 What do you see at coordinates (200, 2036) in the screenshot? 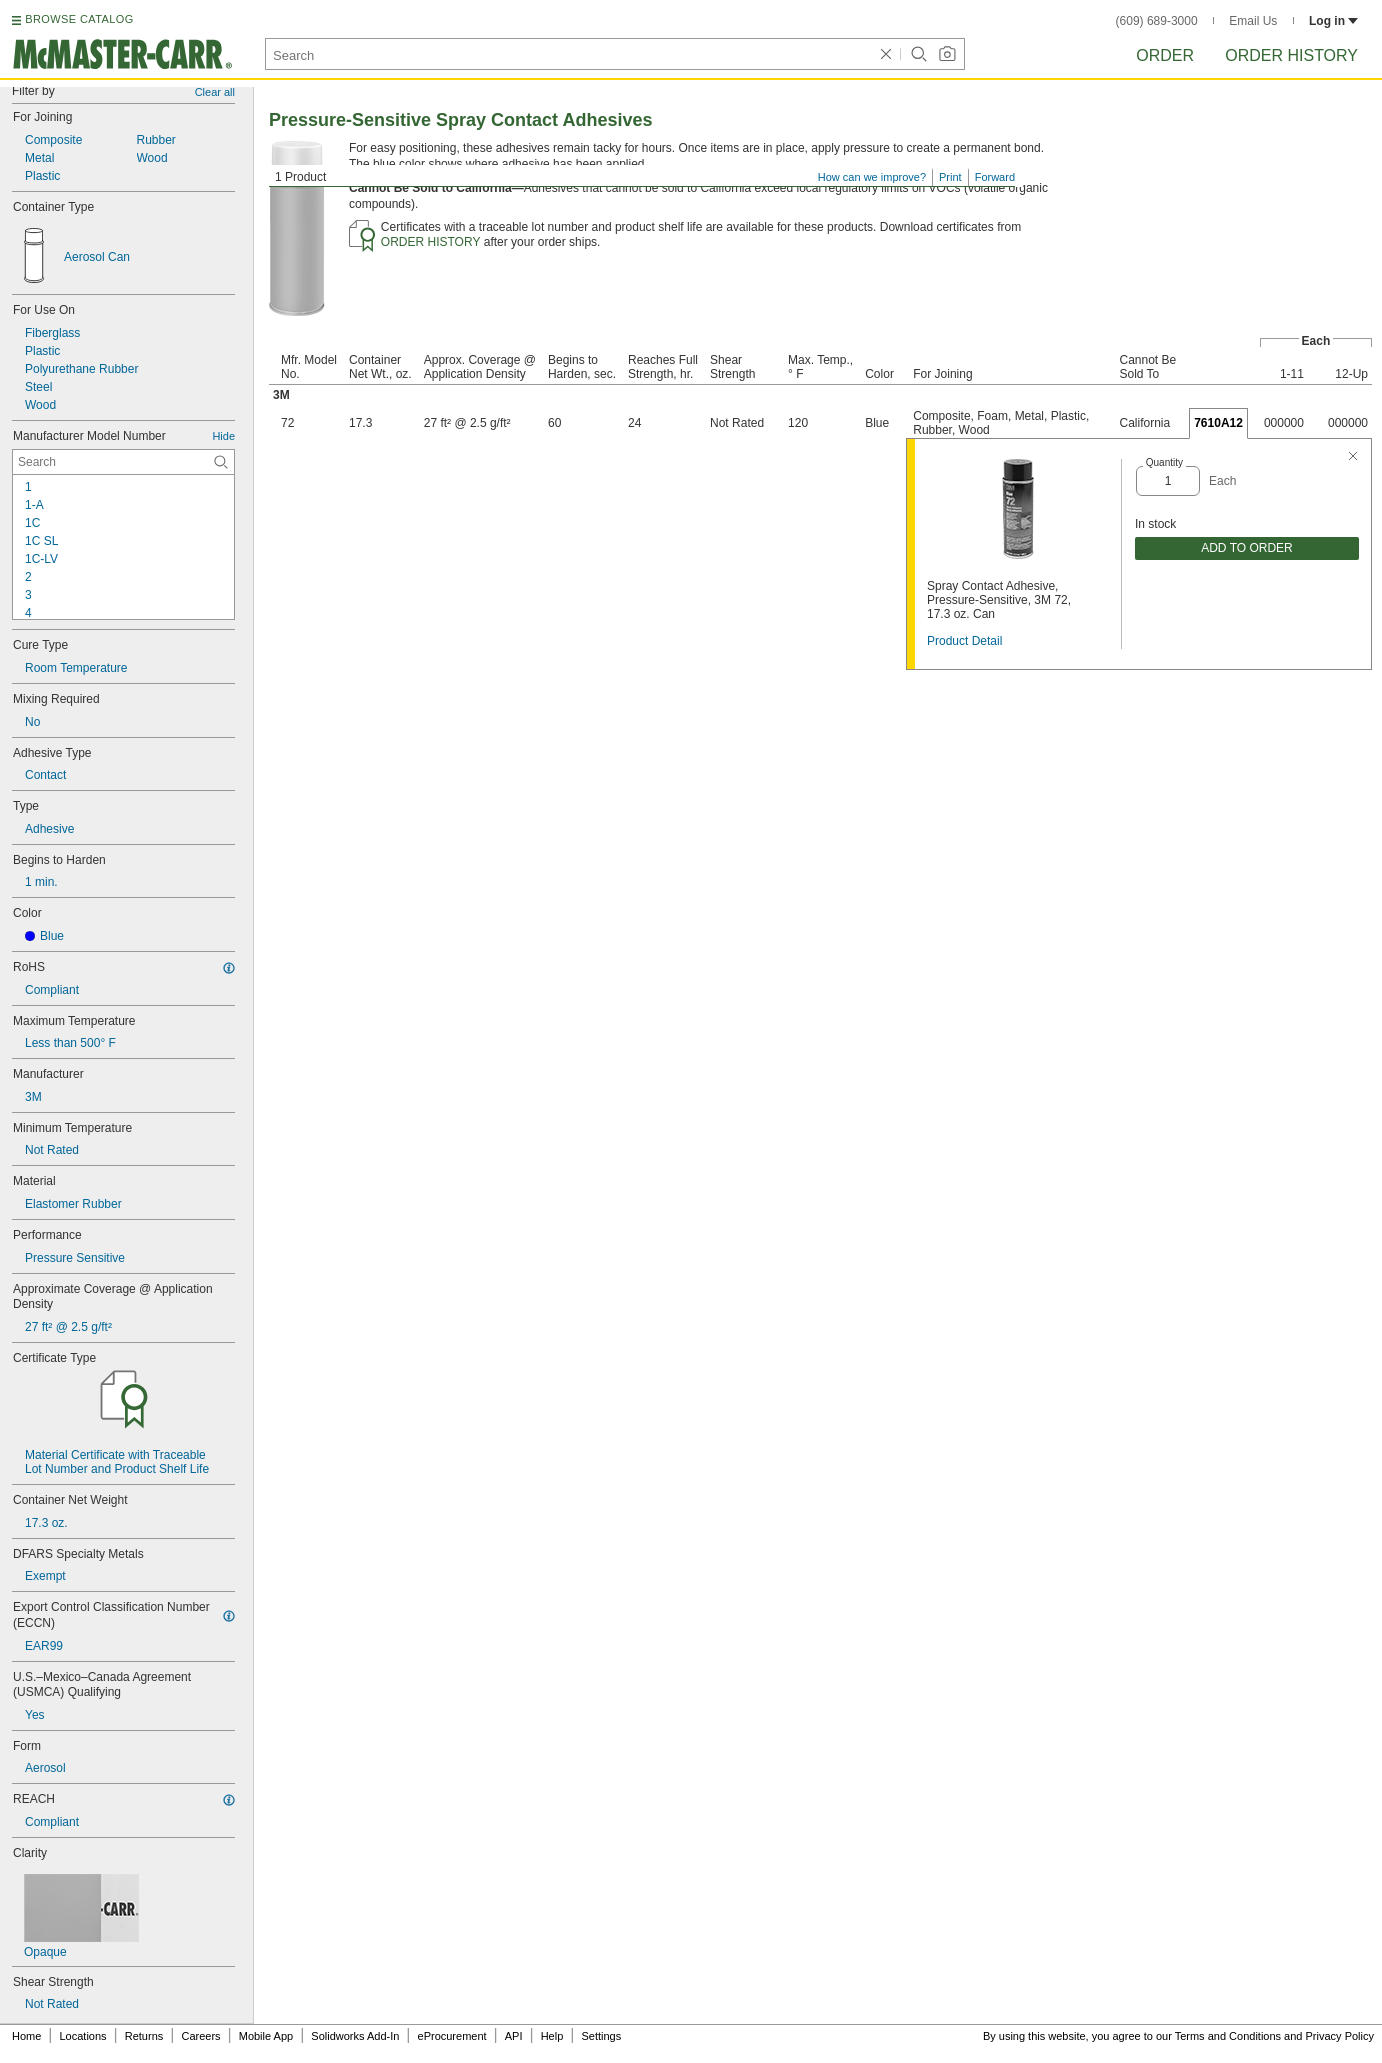
I see `Careers` at bounding box center [200, 2036].